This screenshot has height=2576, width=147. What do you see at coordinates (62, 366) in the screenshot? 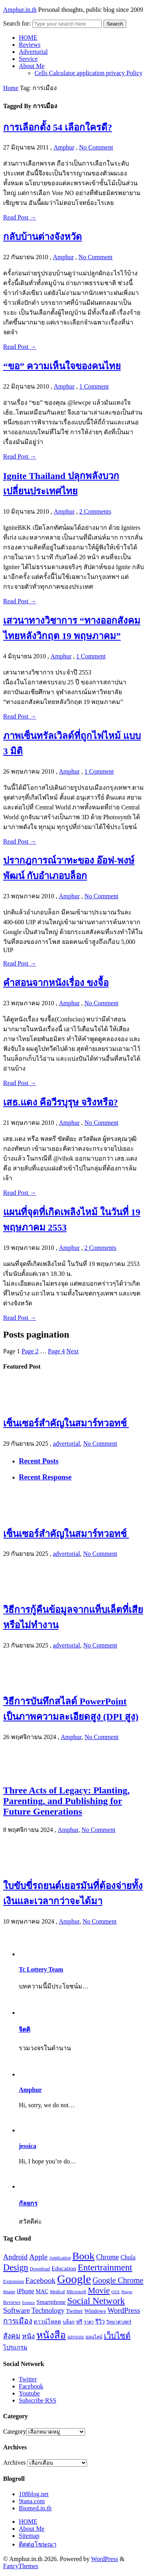
I see `“ขอ” ความเห็นใจของคนไทย` at bounding box center [62, 366].